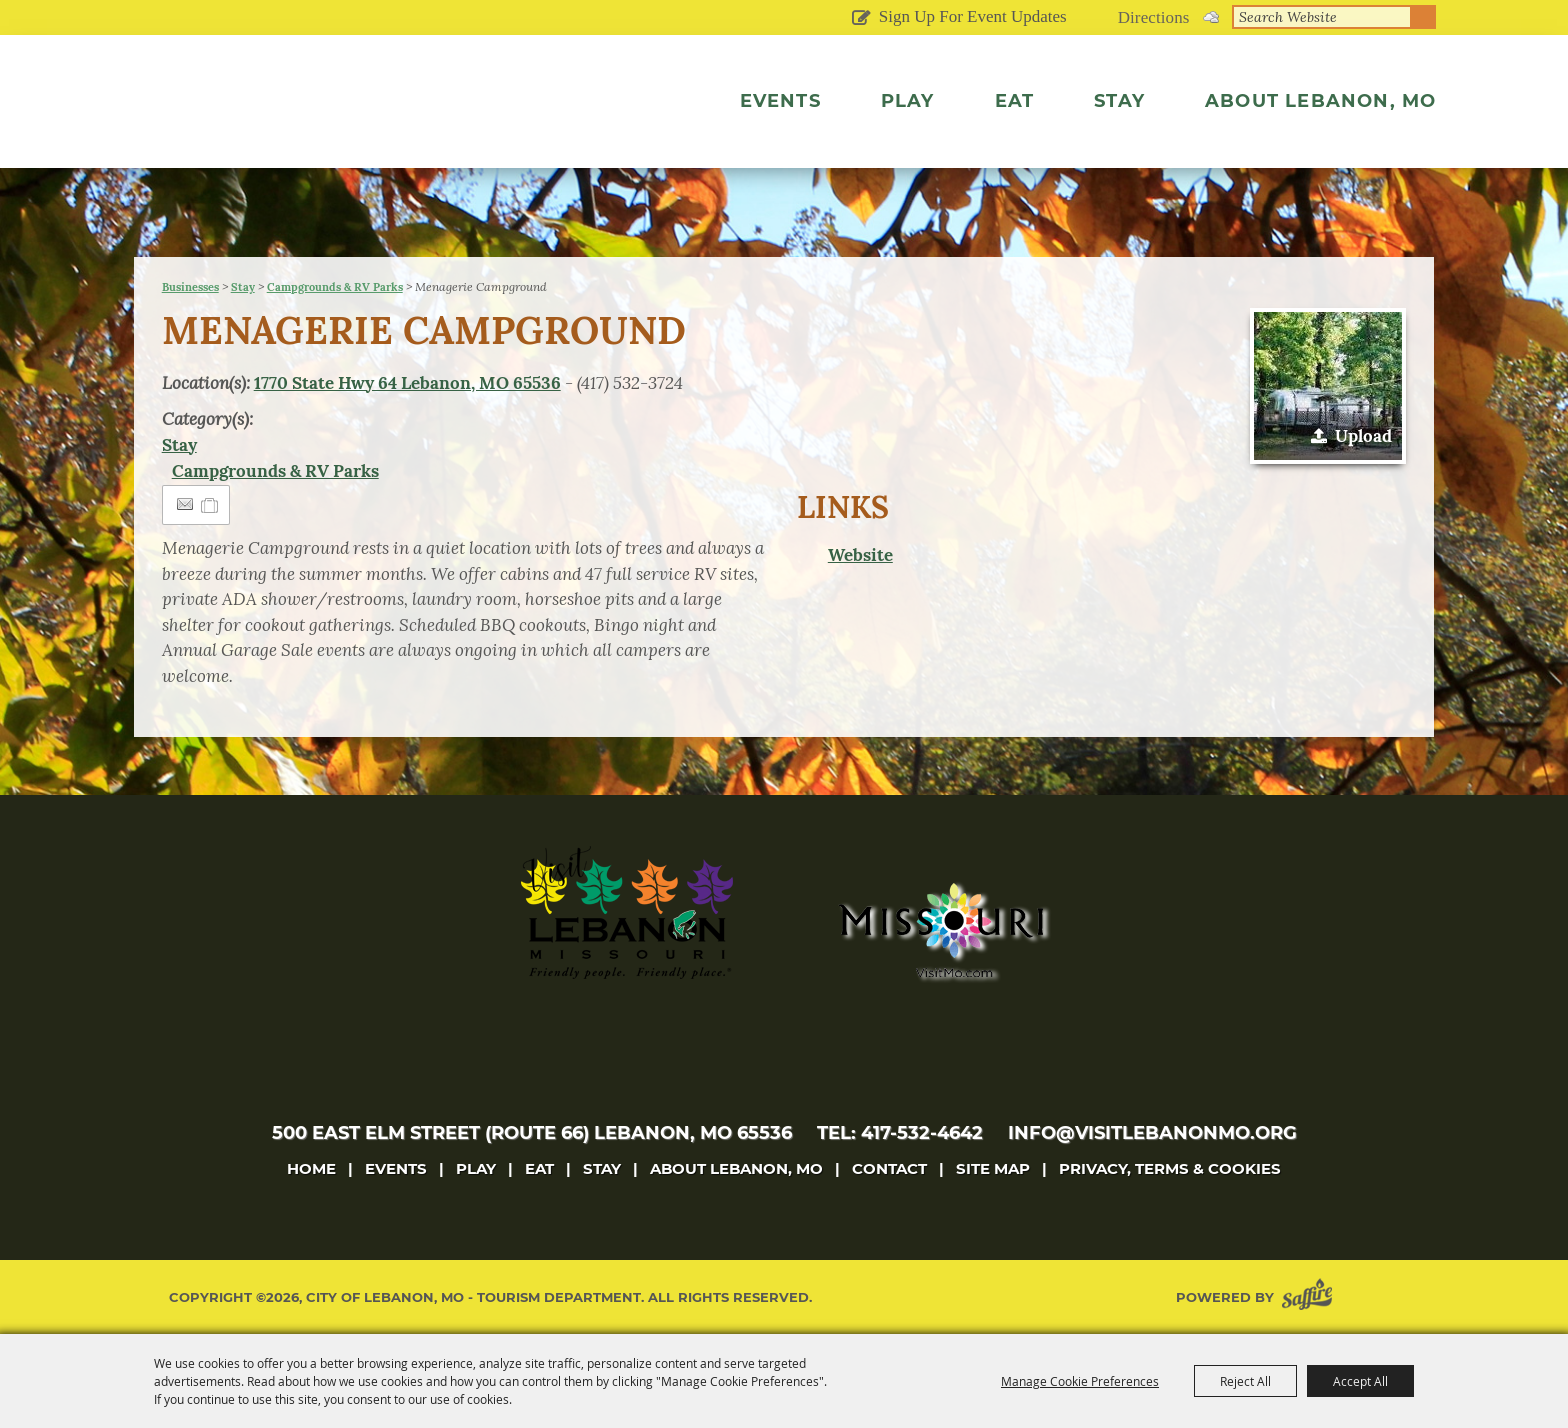  What do you see at coordinates (1245, 1381) in the screenshot?
I see `Reject All [button]` at bounding box center [1245, 1381].